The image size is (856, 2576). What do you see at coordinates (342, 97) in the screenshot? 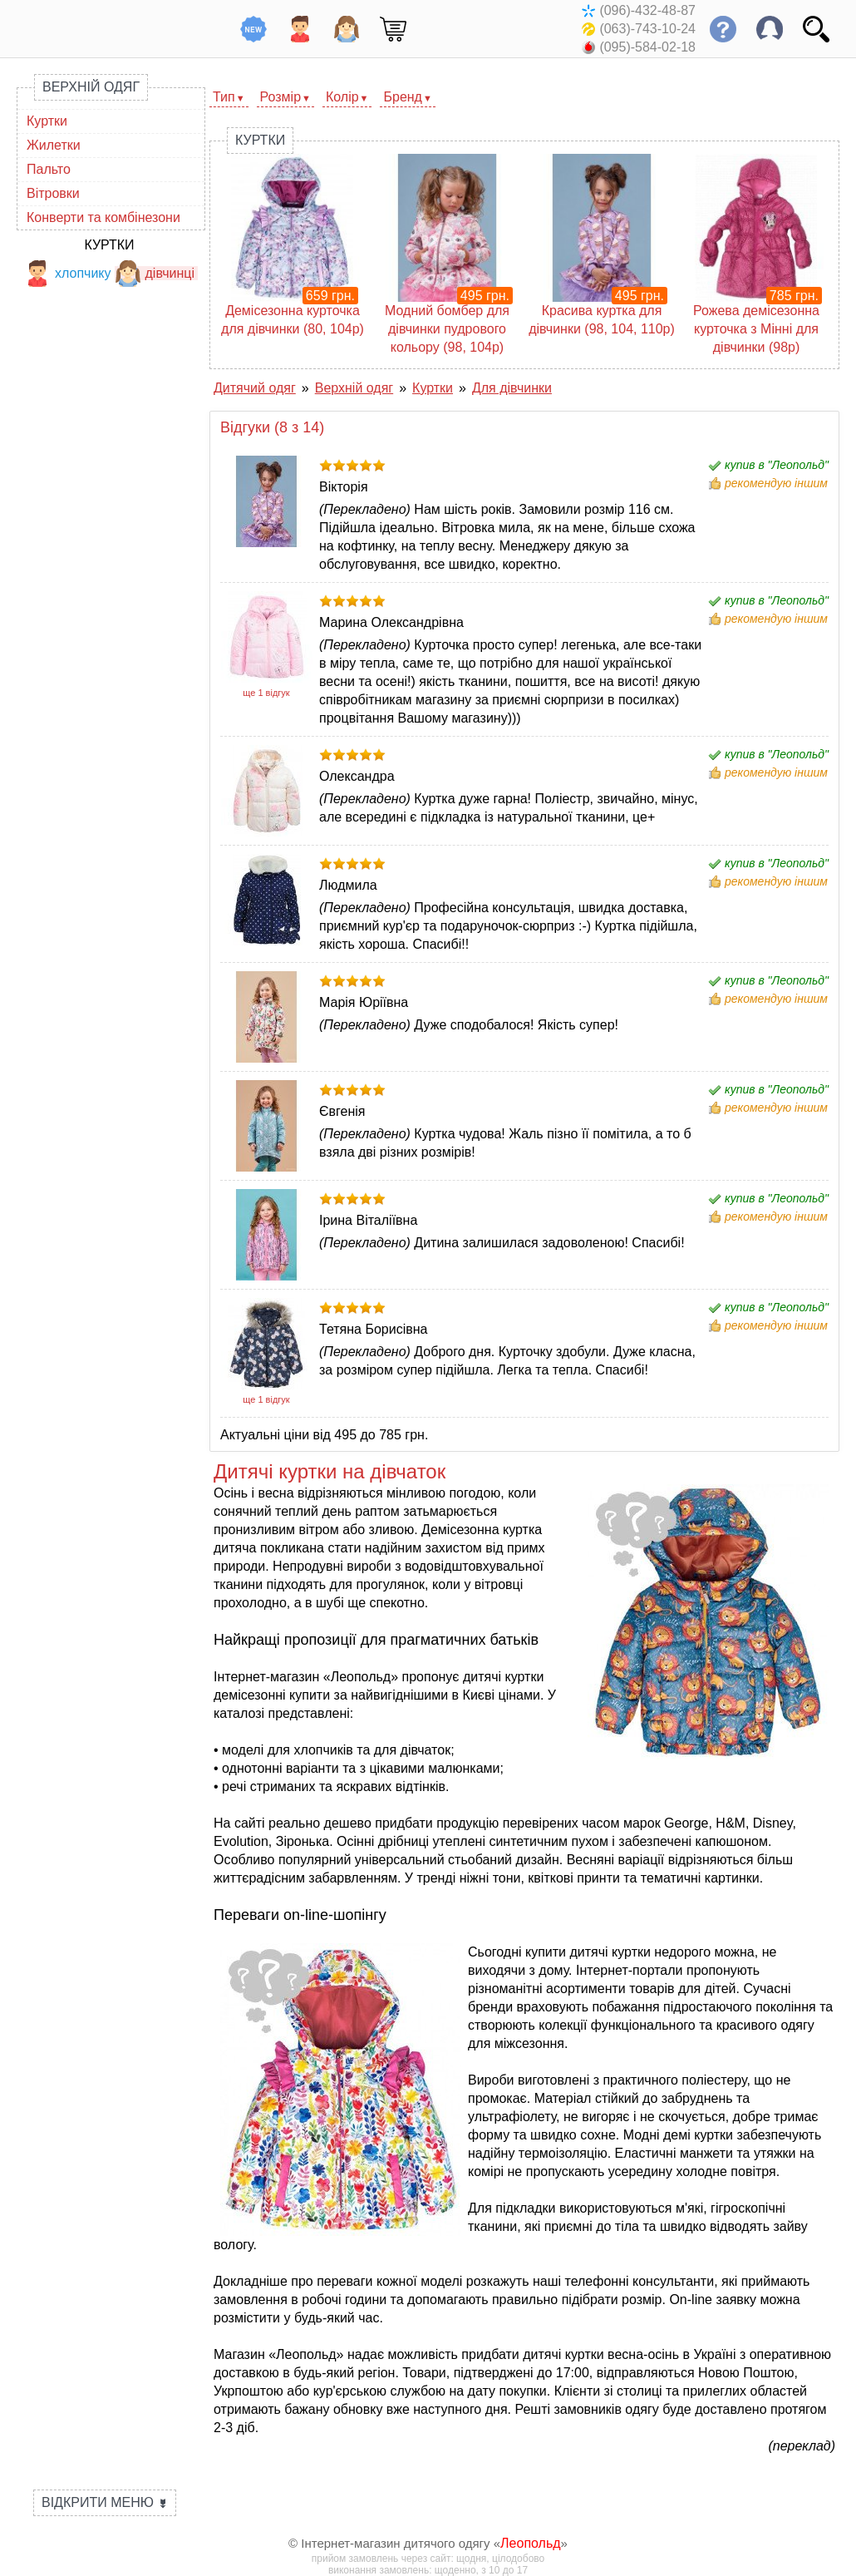
I see `Колір` at bounding box center [342, 97].